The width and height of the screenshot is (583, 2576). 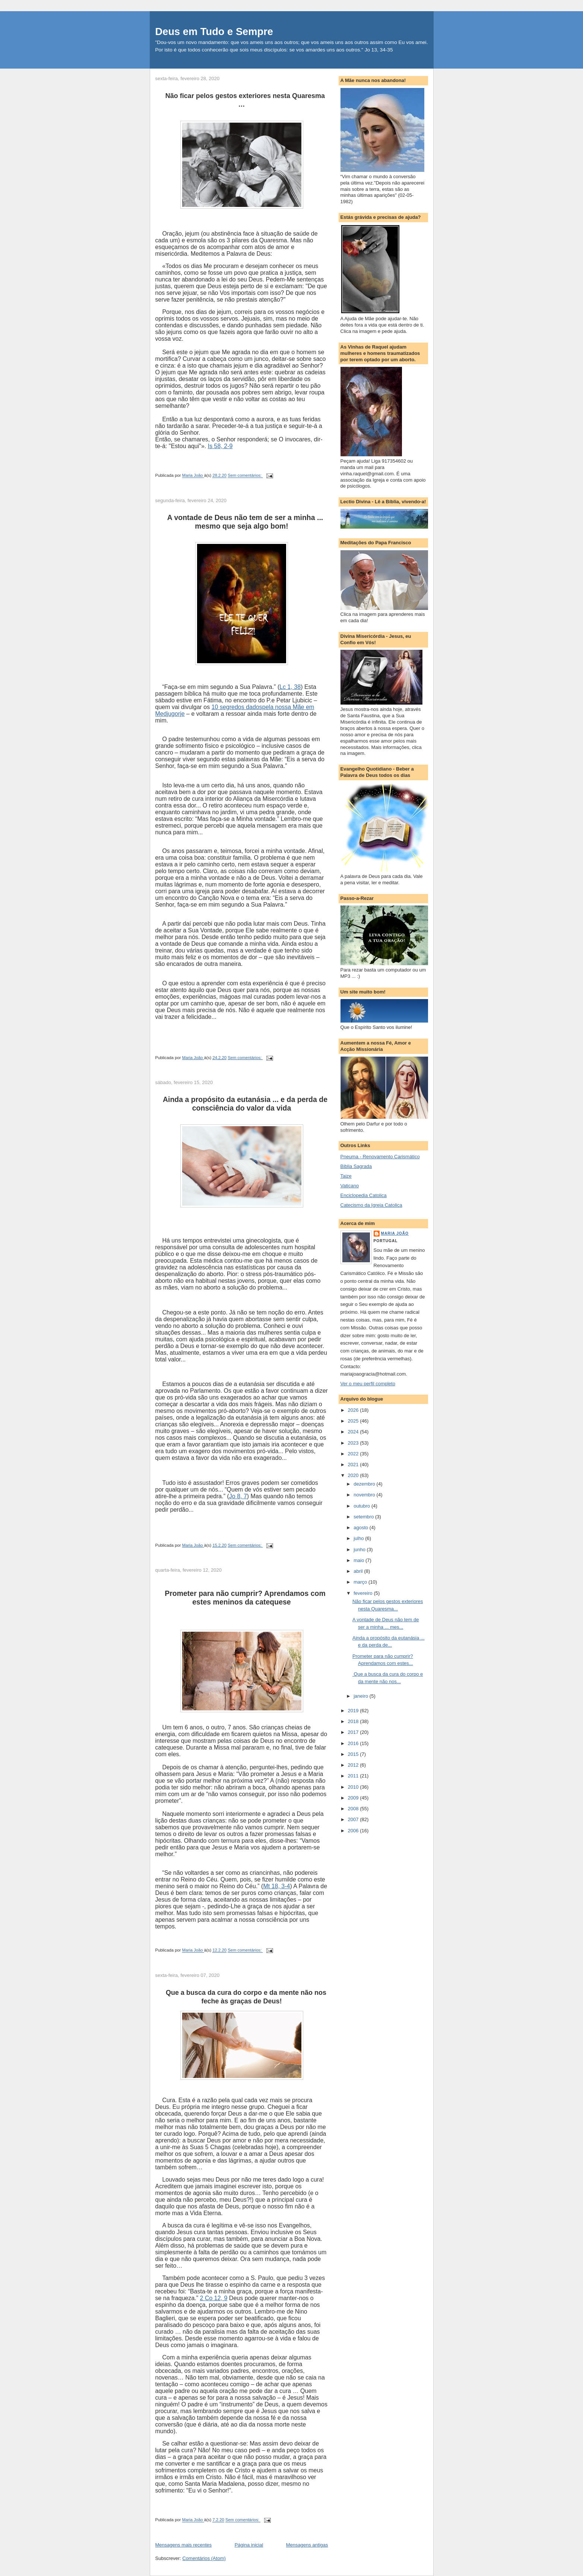 What do you see at coordinates (354, 1475) in the screenshot?
I see `2020` at bounding box center [354, 1475].